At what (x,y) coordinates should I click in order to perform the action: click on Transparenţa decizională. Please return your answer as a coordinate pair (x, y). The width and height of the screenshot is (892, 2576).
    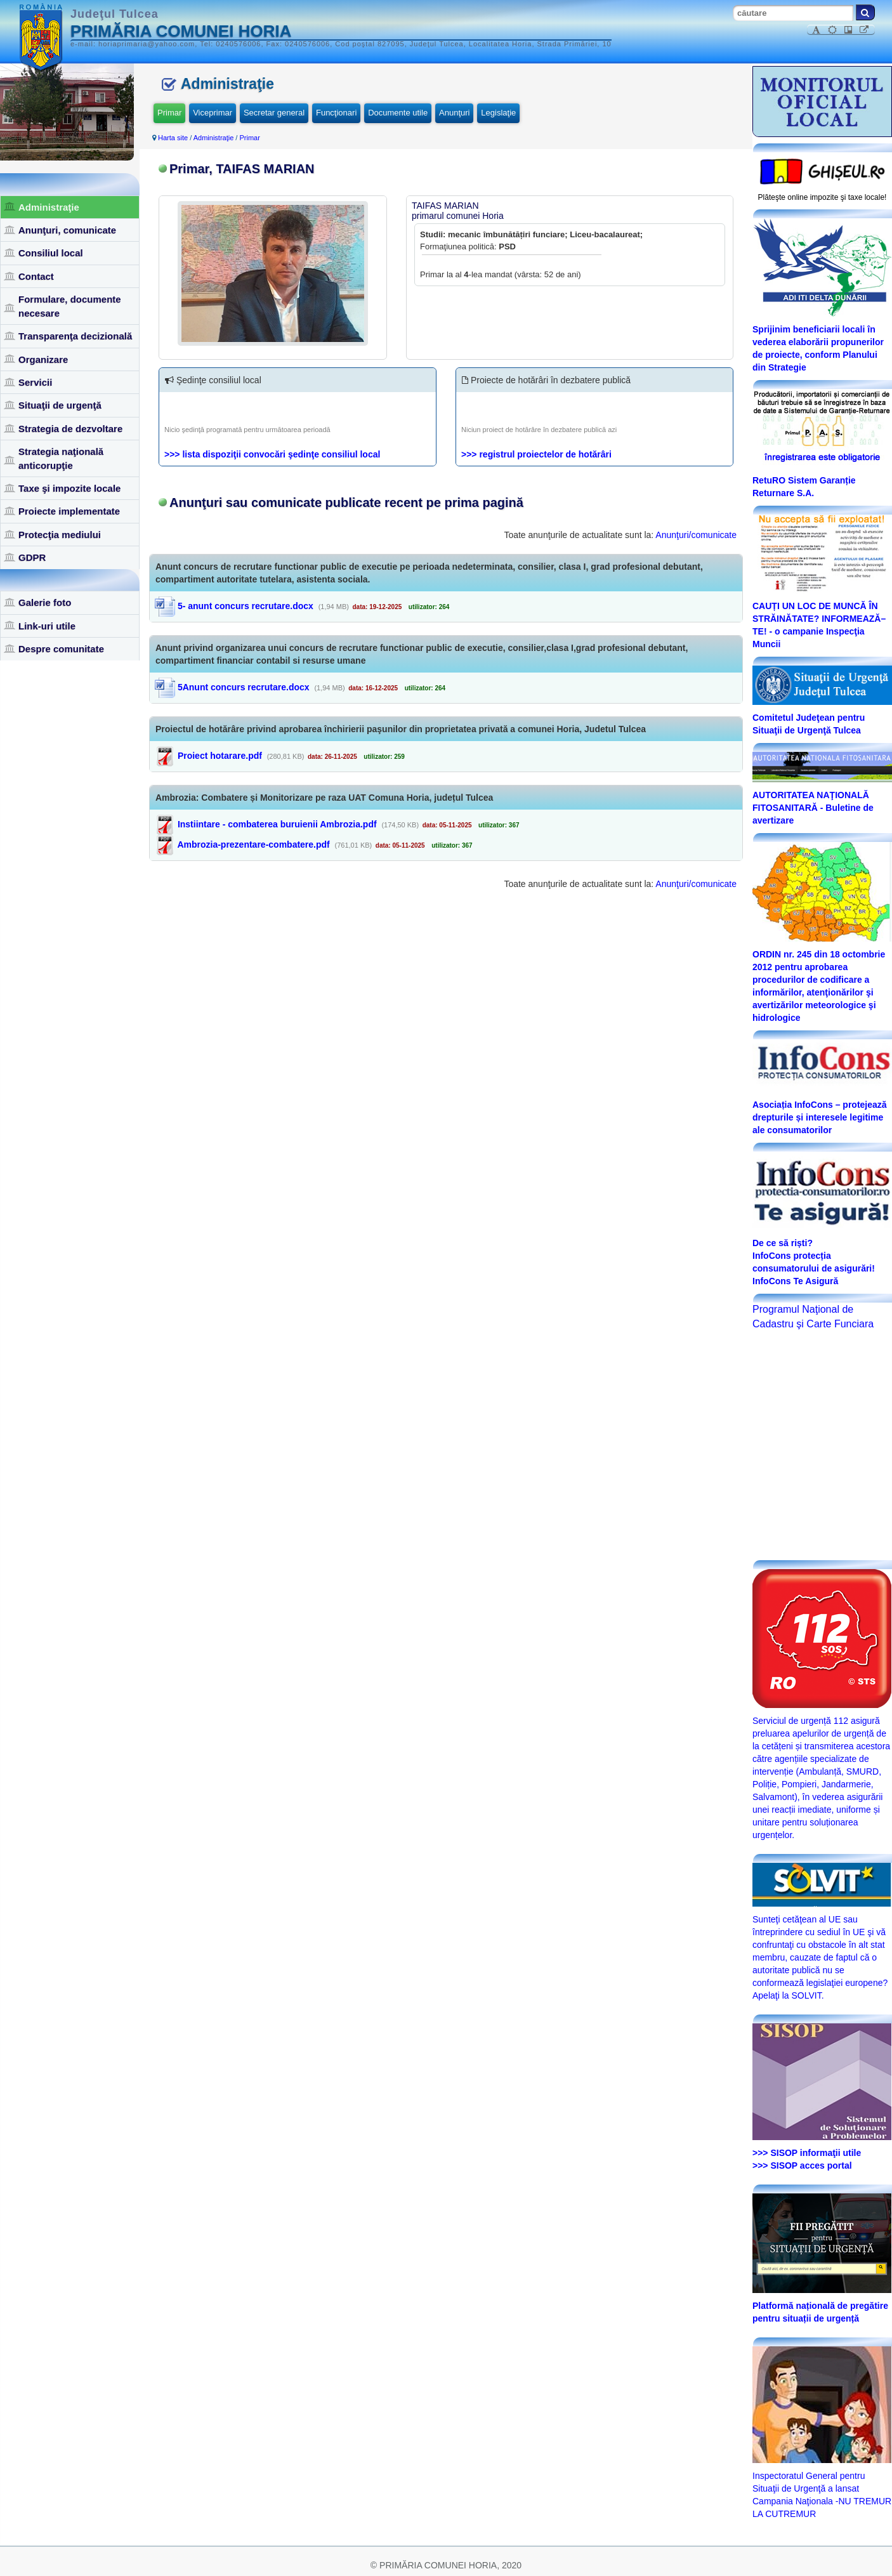
    Looking at the image, I should click on (75, 336).